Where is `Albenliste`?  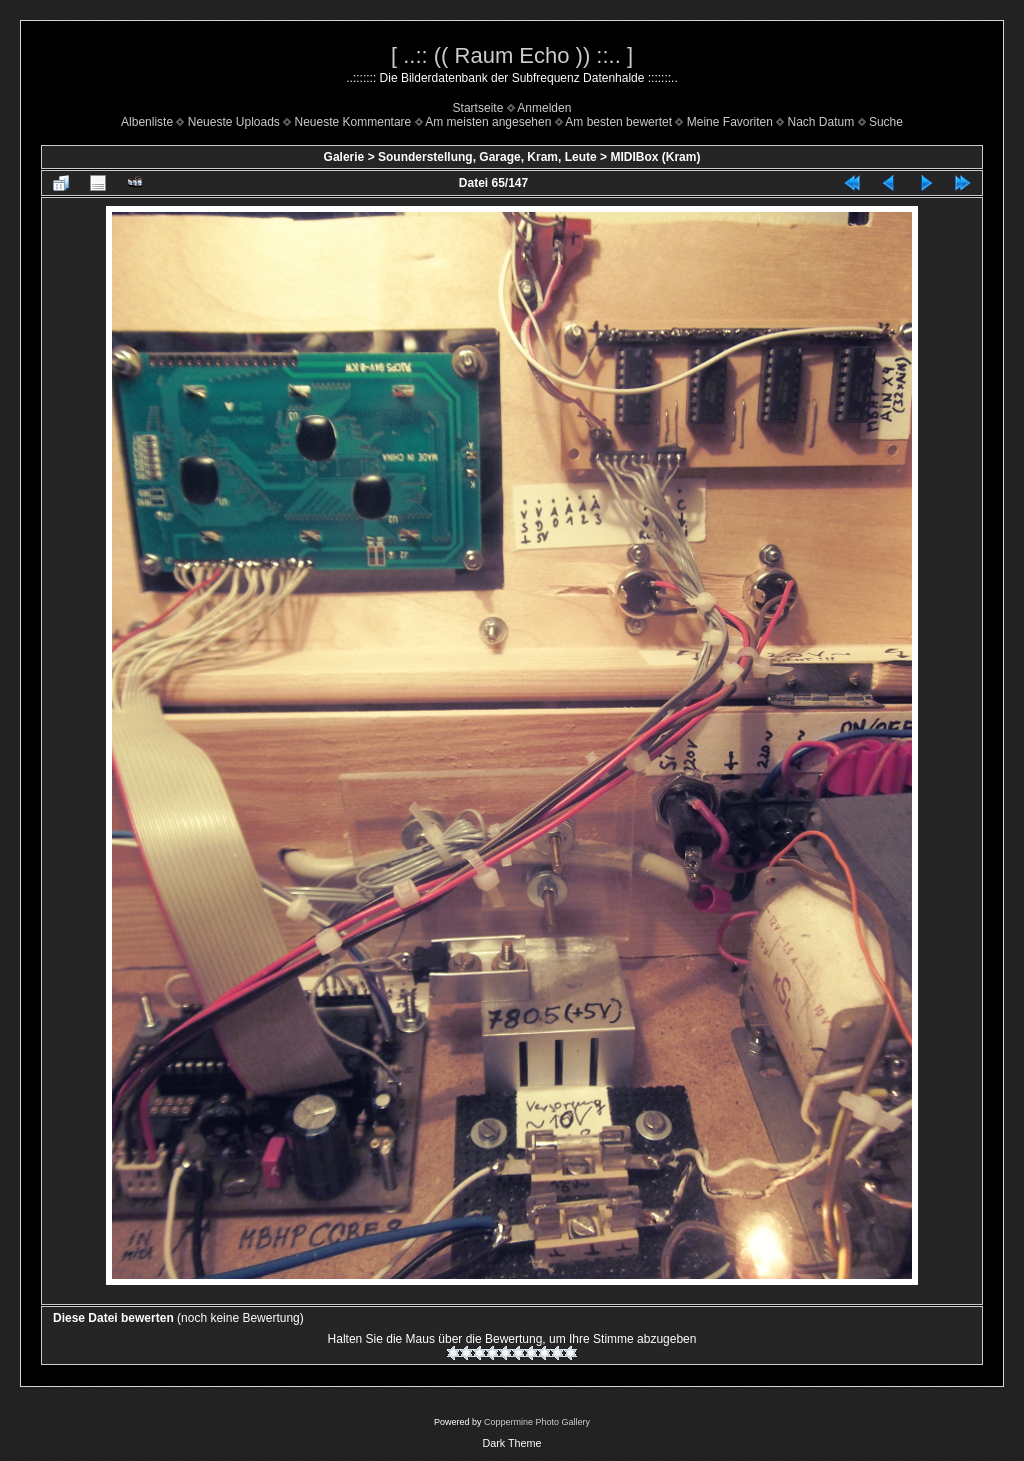 Albenliste is located at coordinates (147, 122).